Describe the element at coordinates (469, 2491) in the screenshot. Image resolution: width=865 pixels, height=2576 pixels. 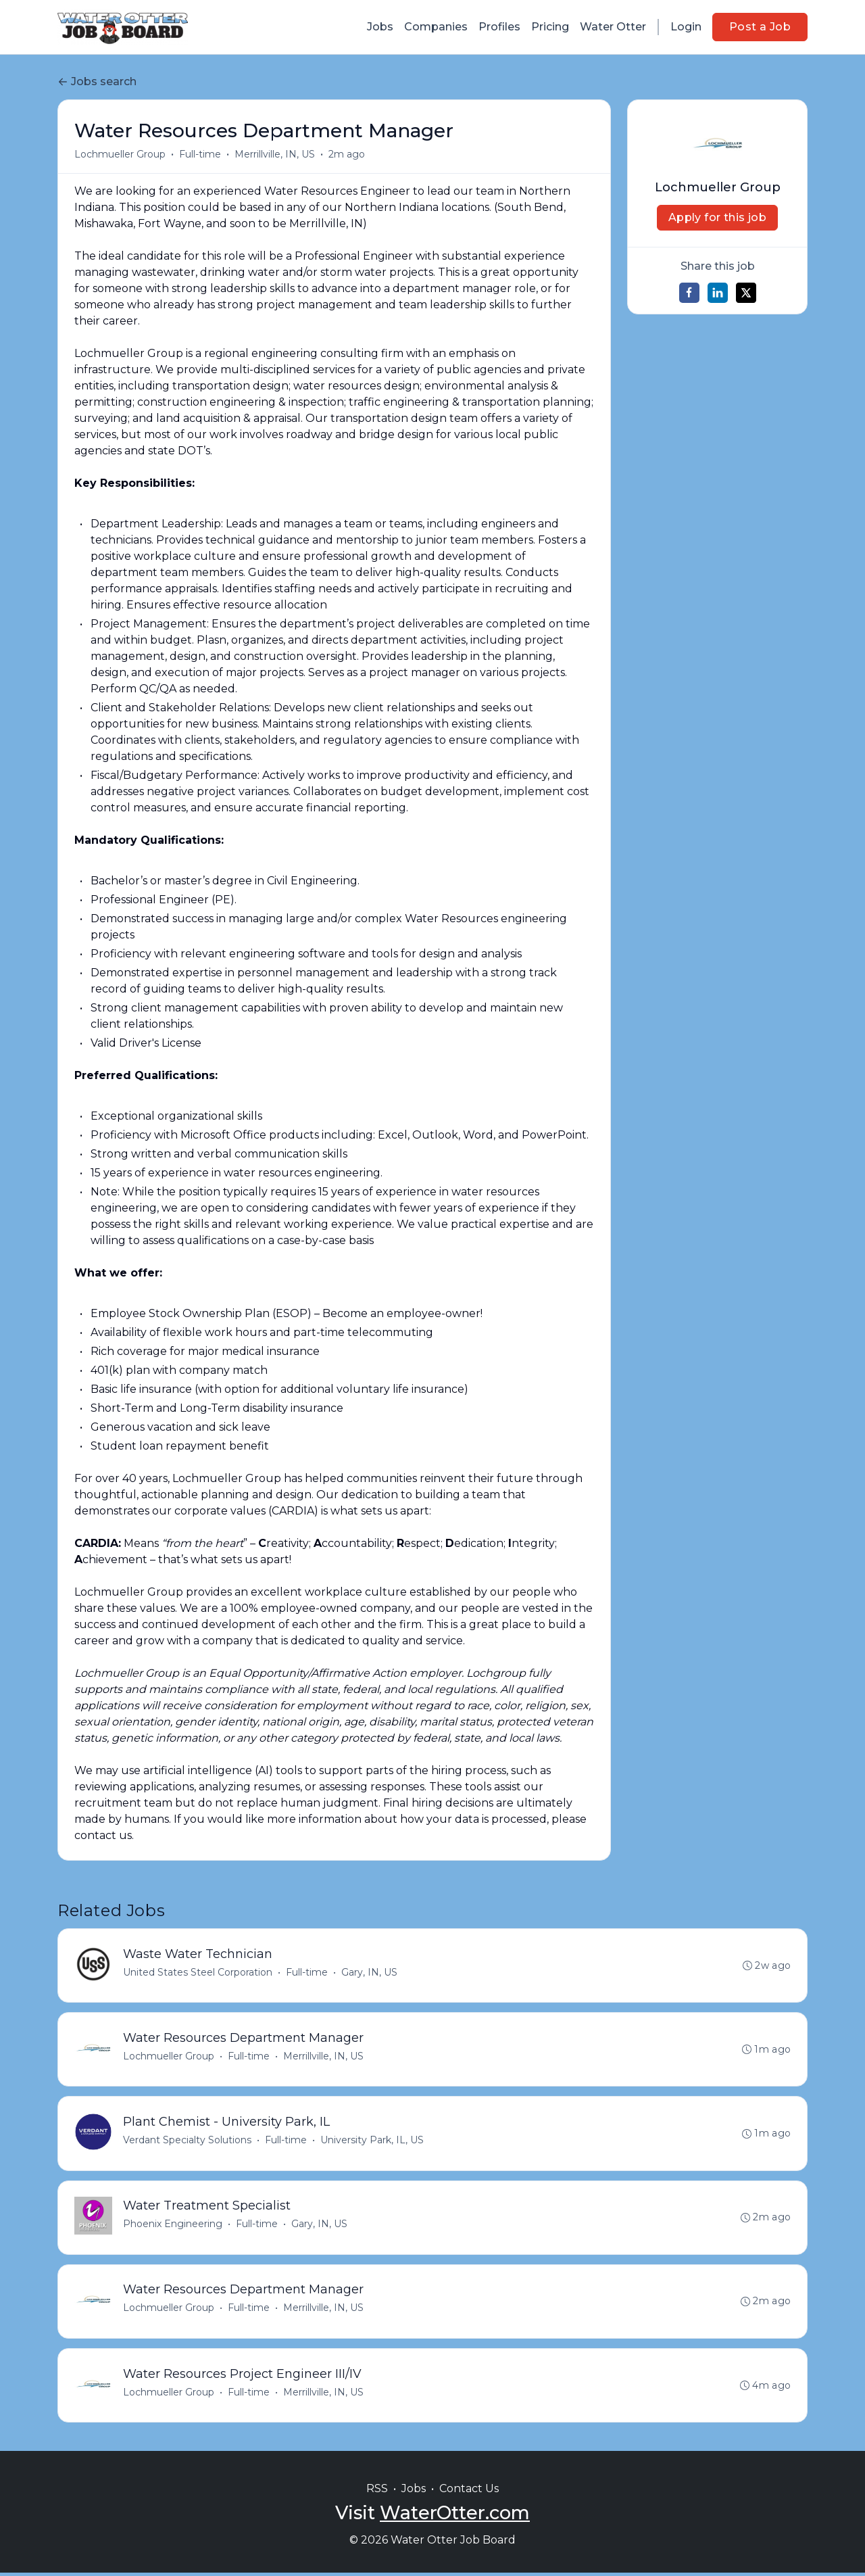
I see `Contact Us` at that location.